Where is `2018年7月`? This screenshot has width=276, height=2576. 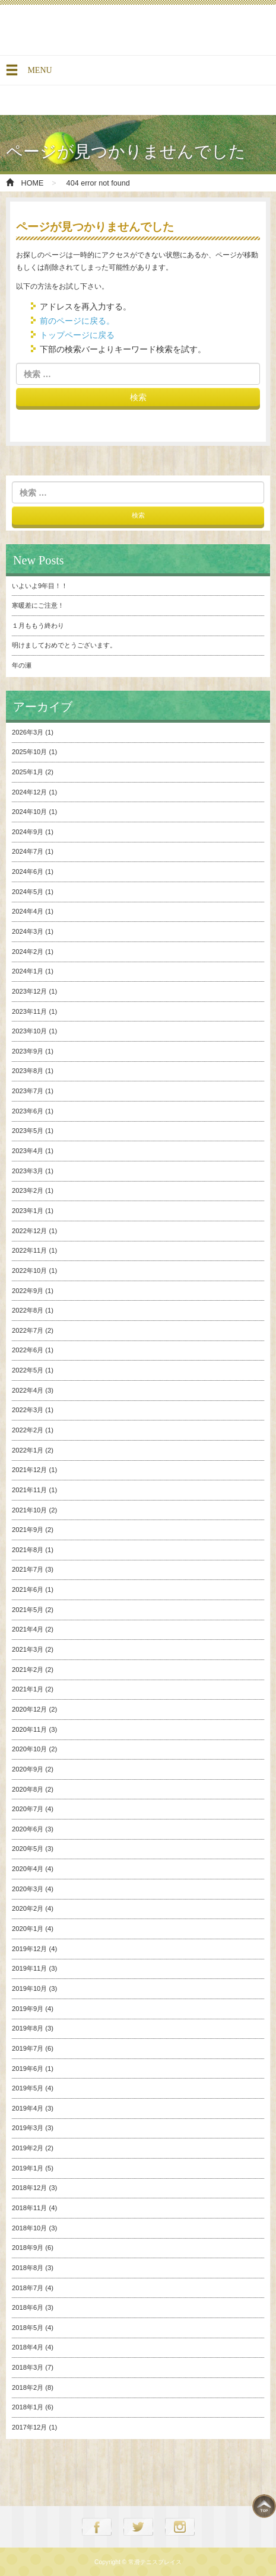
2018年7月 is located at coordinates (27, 2287).